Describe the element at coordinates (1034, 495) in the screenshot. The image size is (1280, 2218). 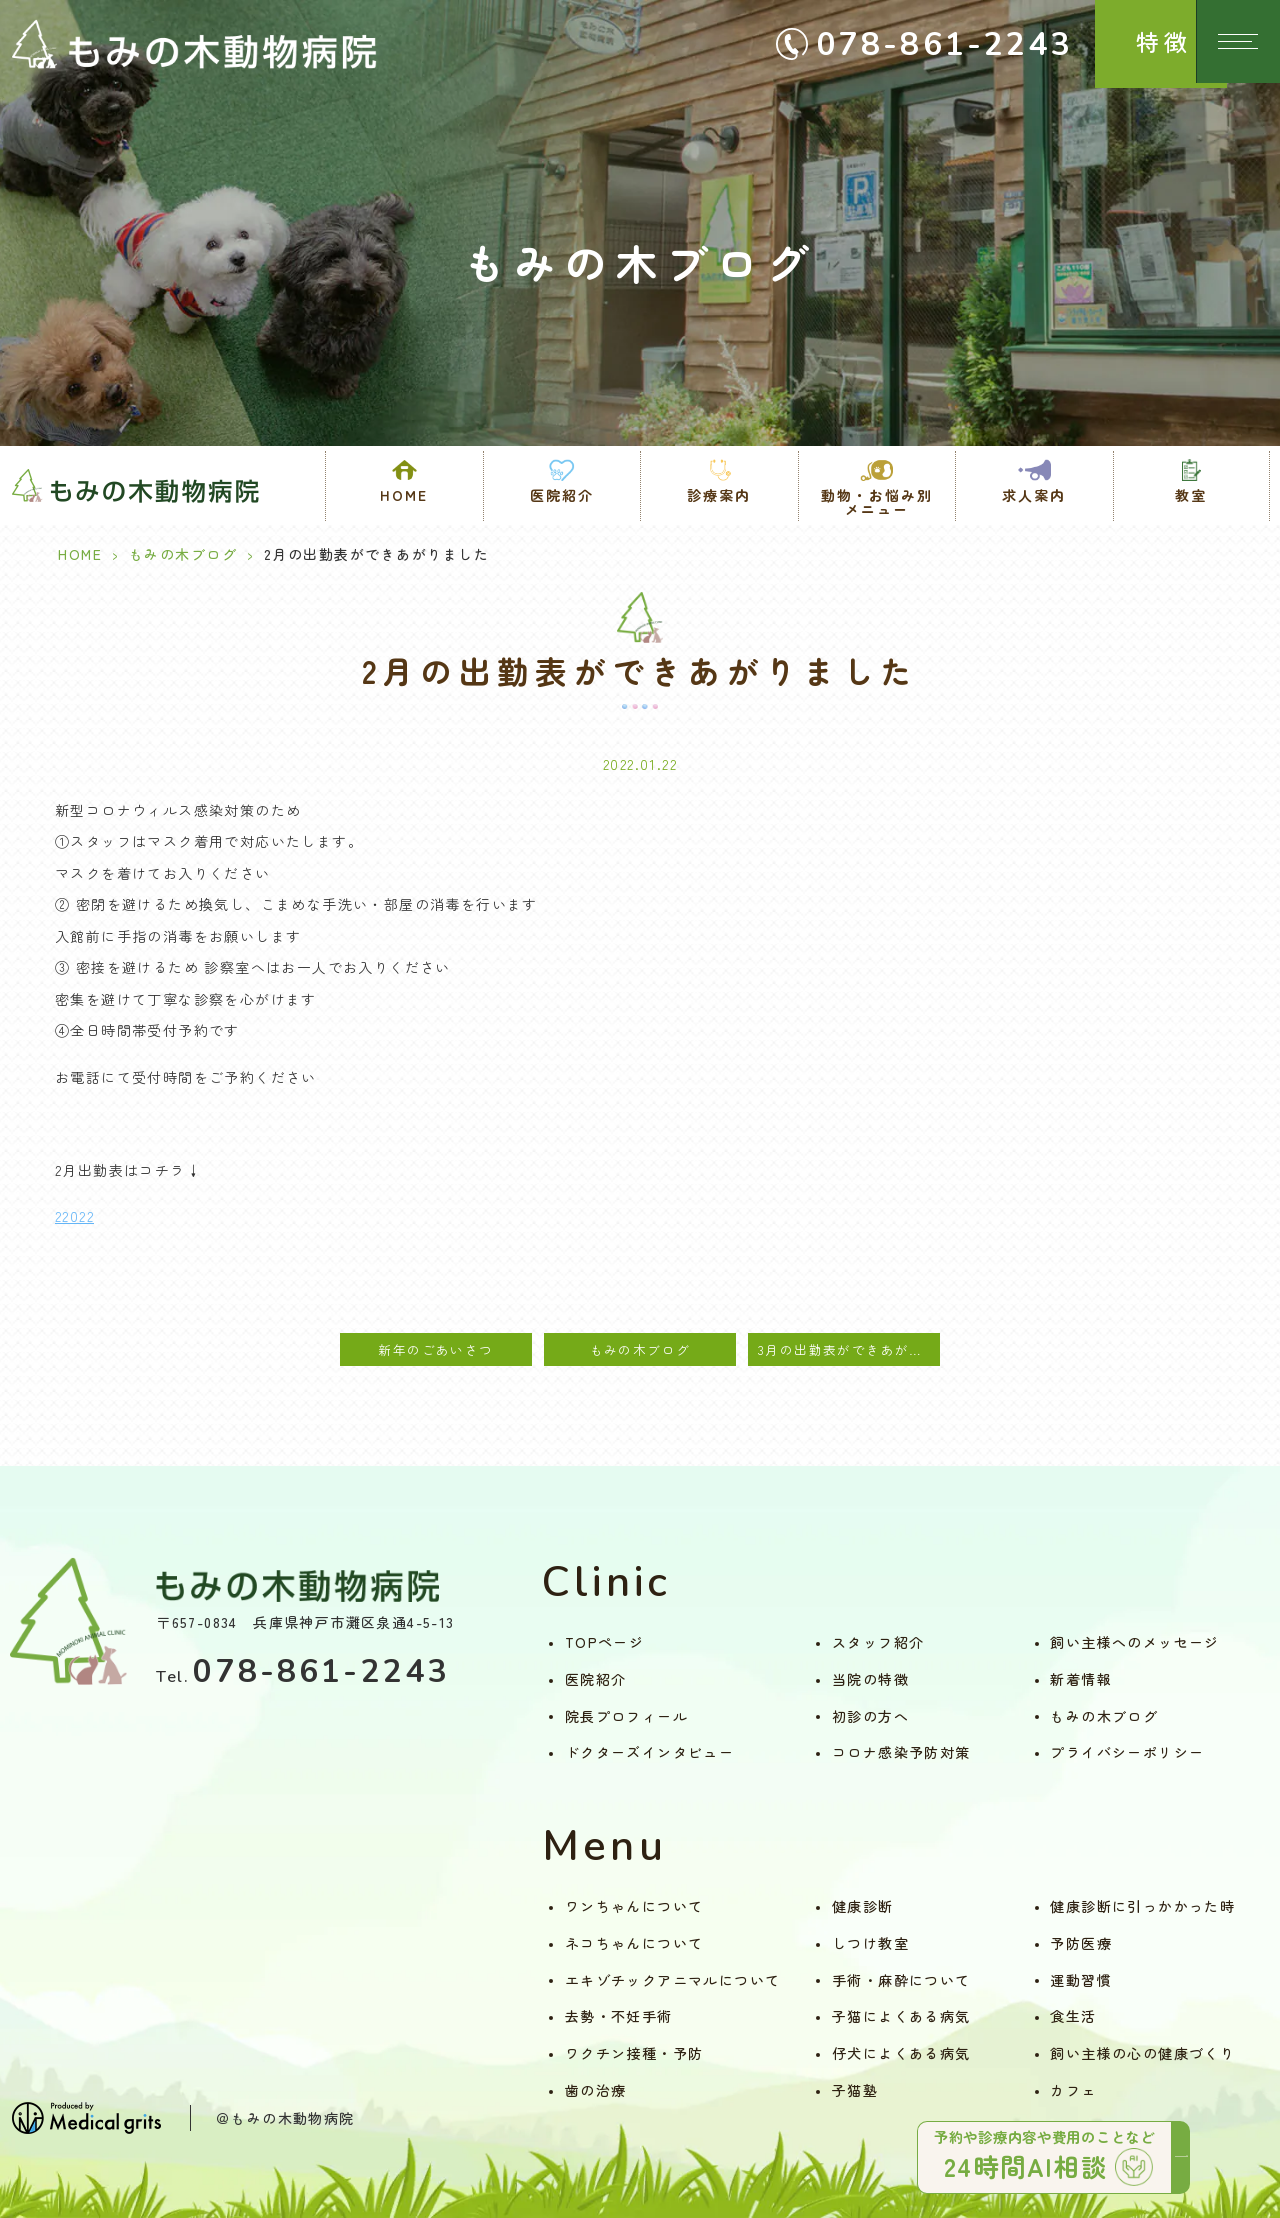
I see `求人案内` at that location.